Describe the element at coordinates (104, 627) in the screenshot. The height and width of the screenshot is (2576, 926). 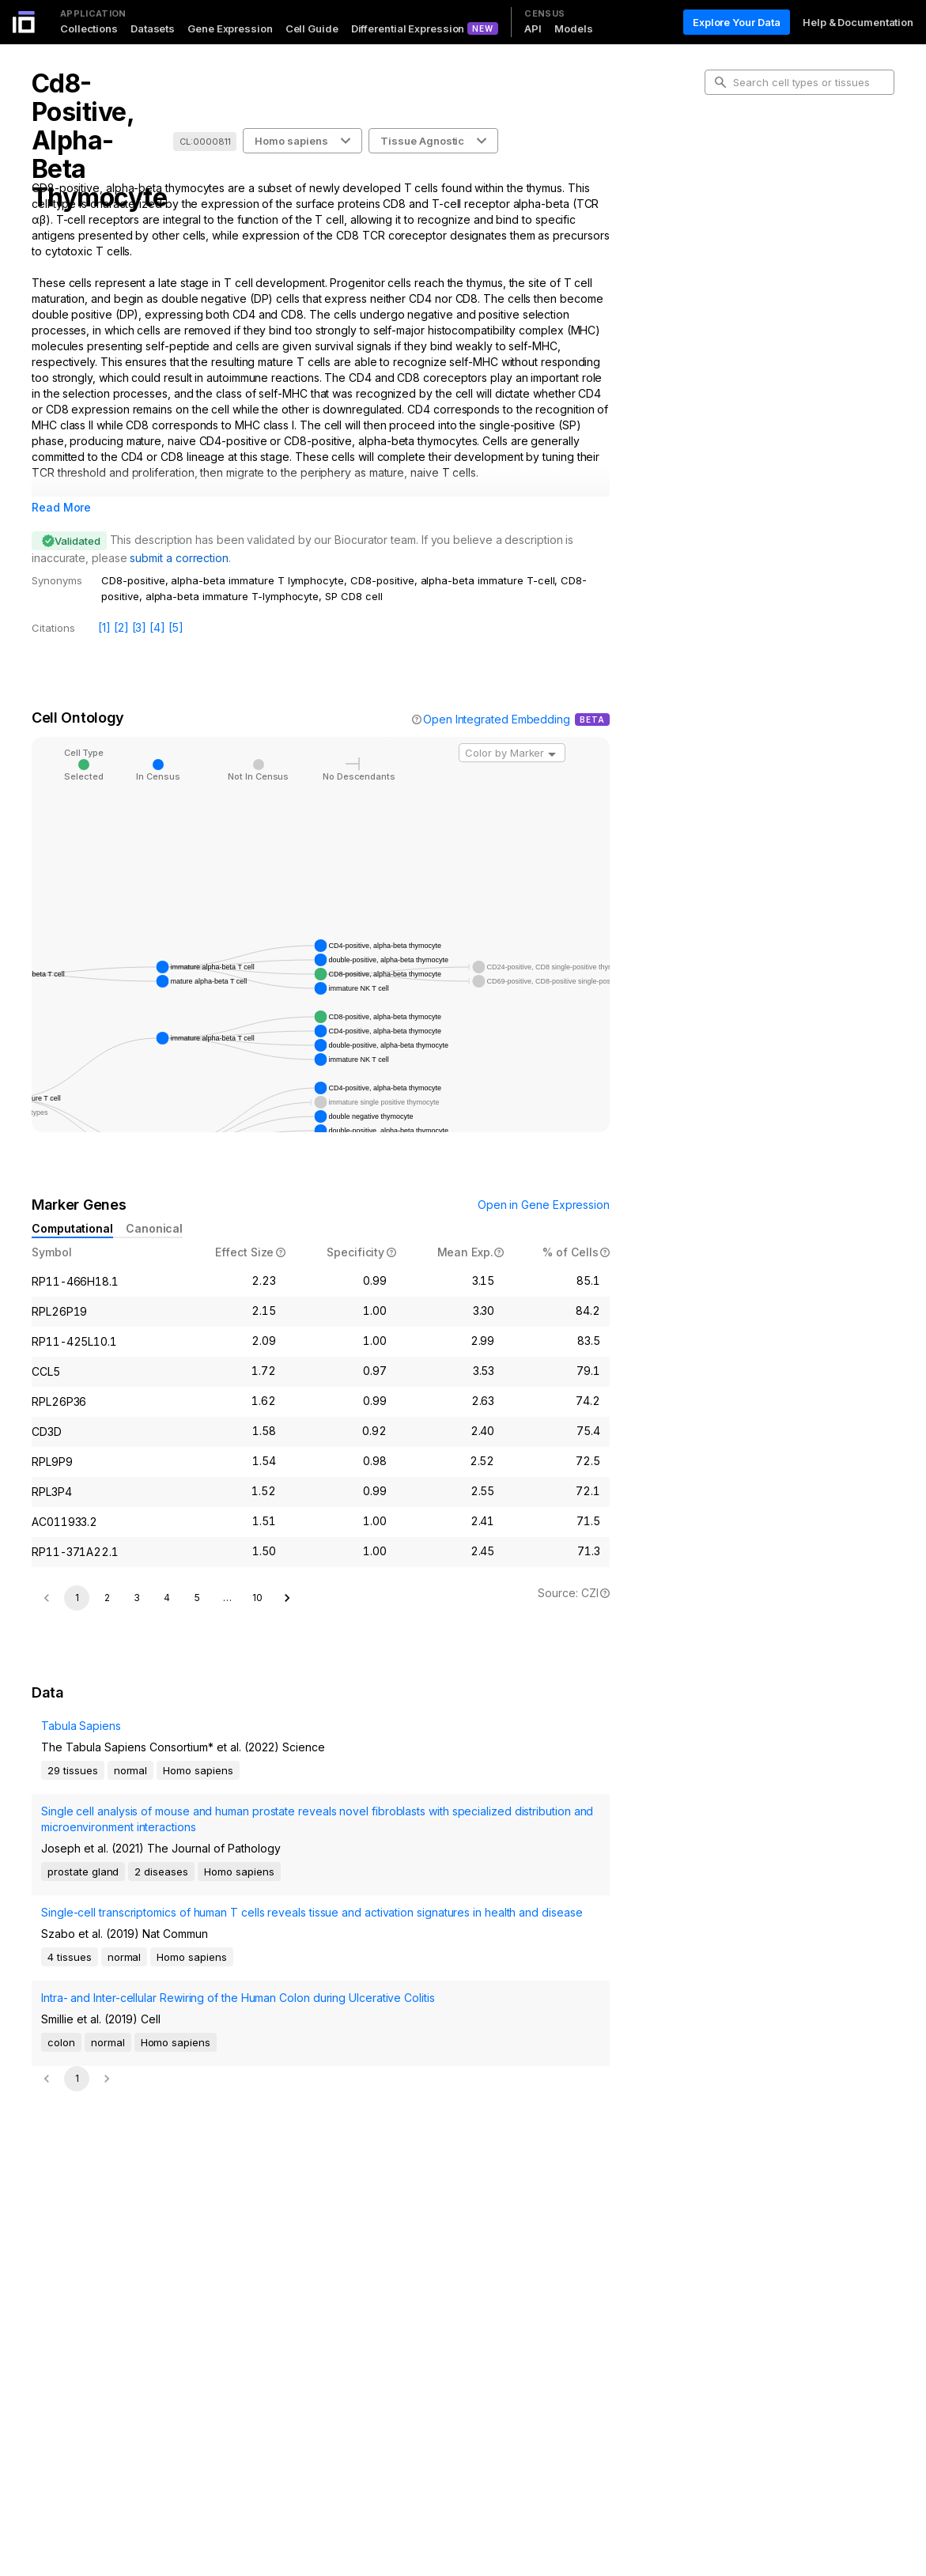
I see `[1]` at that location.